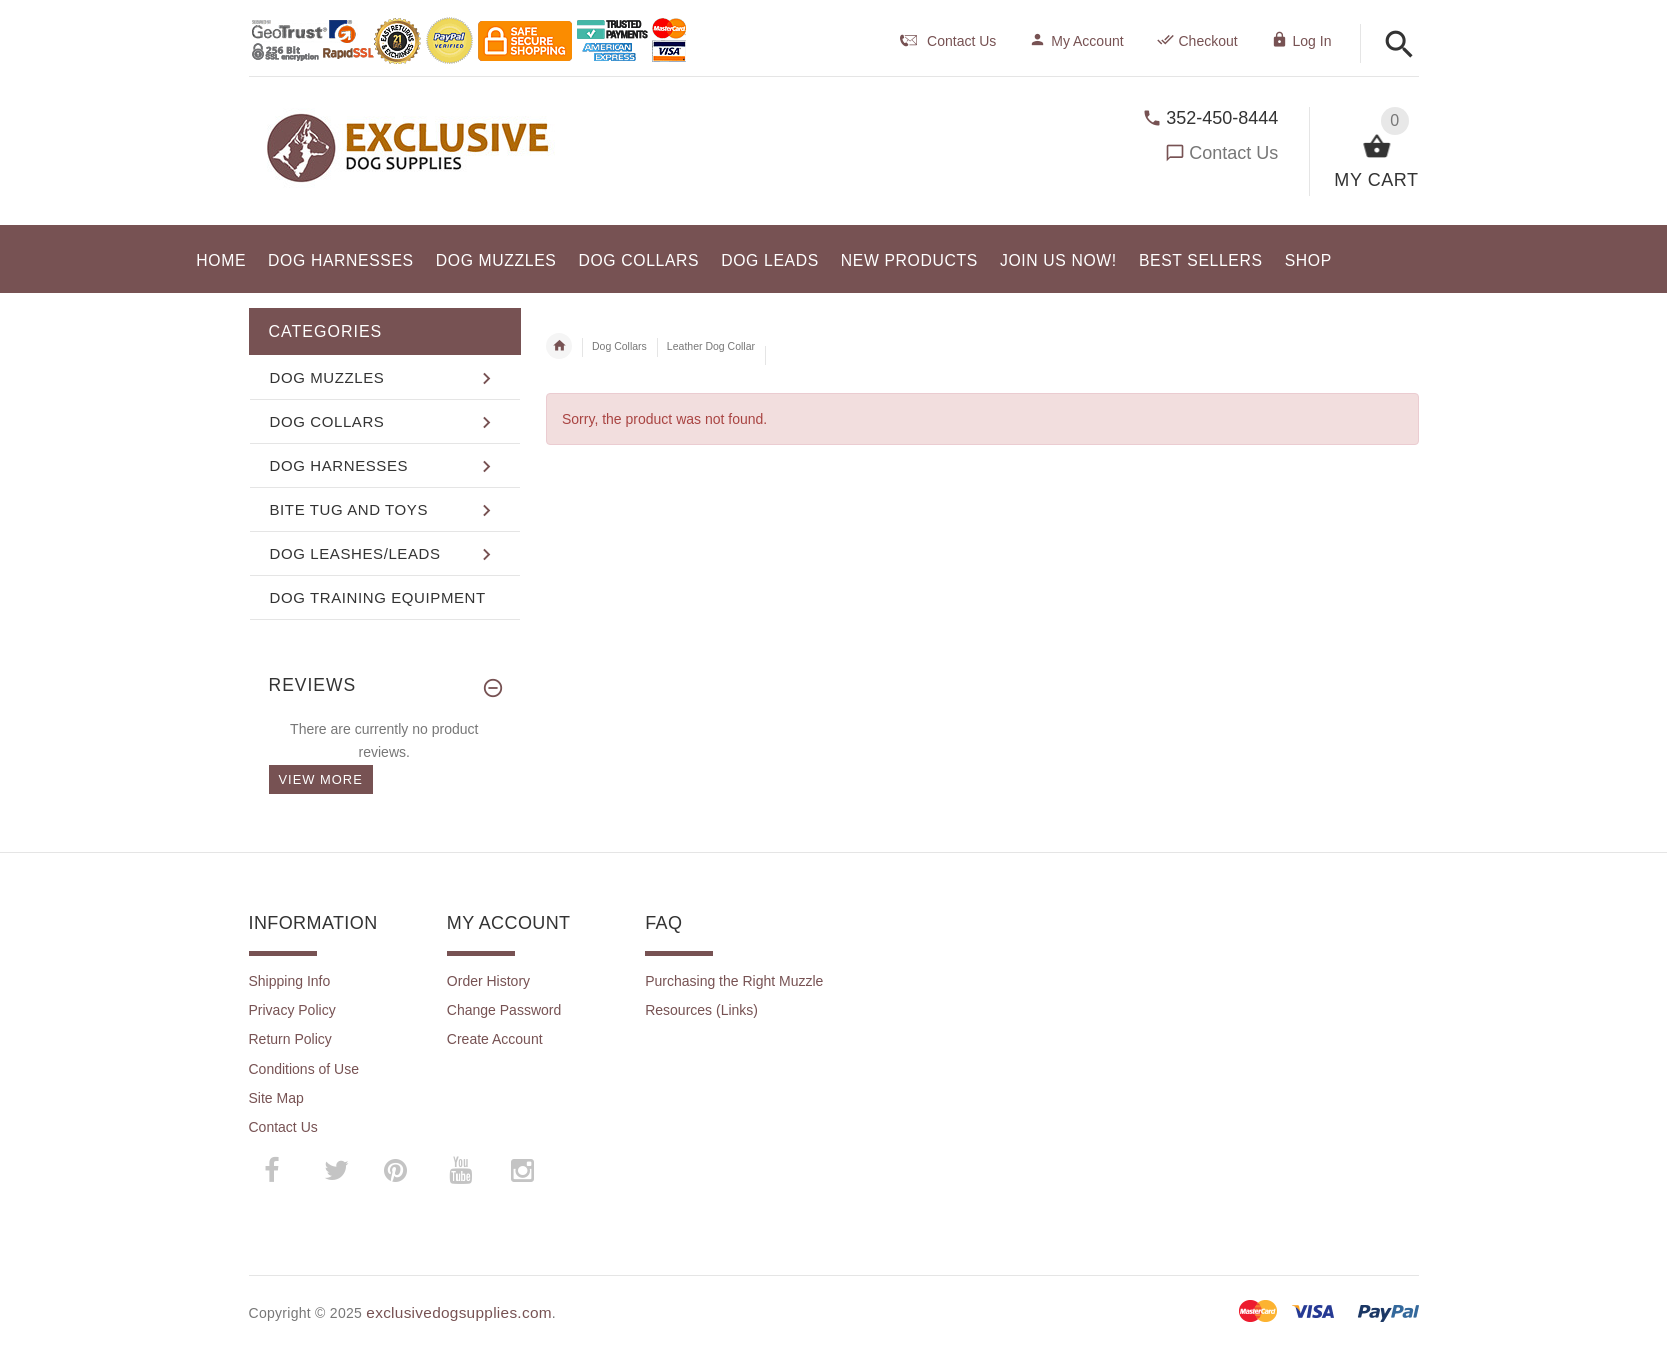 Image resolution: width=1667 pixels, height=1351 pixels. What do you see at coordinates (1076, 41) in the screenshot?
I see `My Account [navigation]` at bounding box center [1076, 41].